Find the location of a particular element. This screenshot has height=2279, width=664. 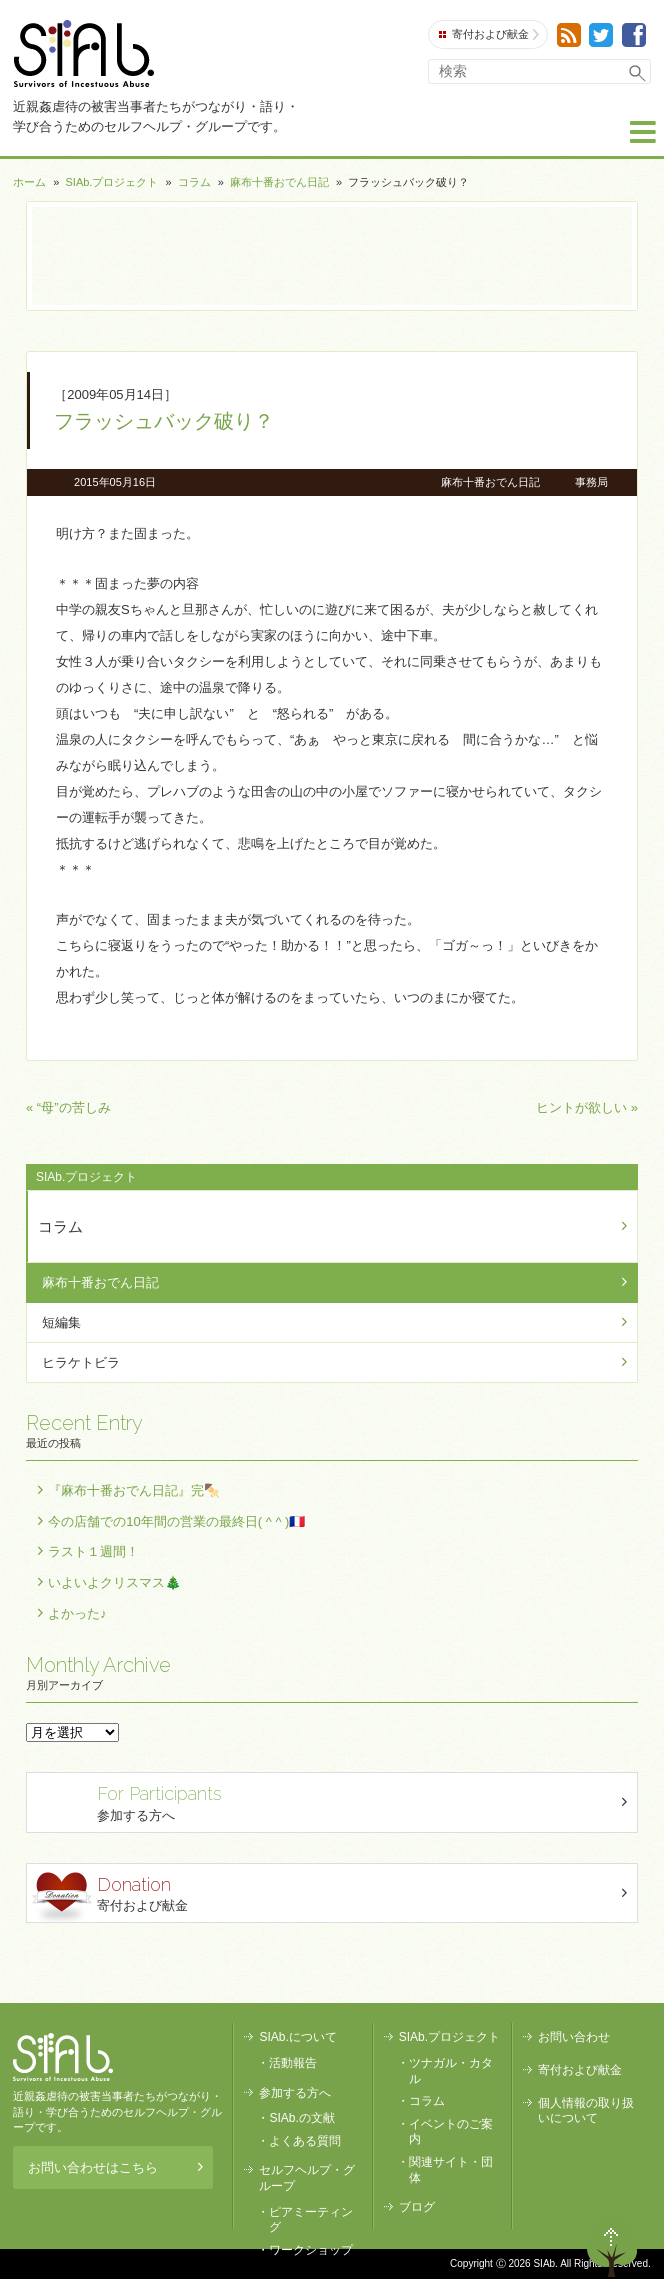

今の店舗での10年間の営業の最終日( ^ ^ )🇫🇷 is located at coordinates (176, 1521).